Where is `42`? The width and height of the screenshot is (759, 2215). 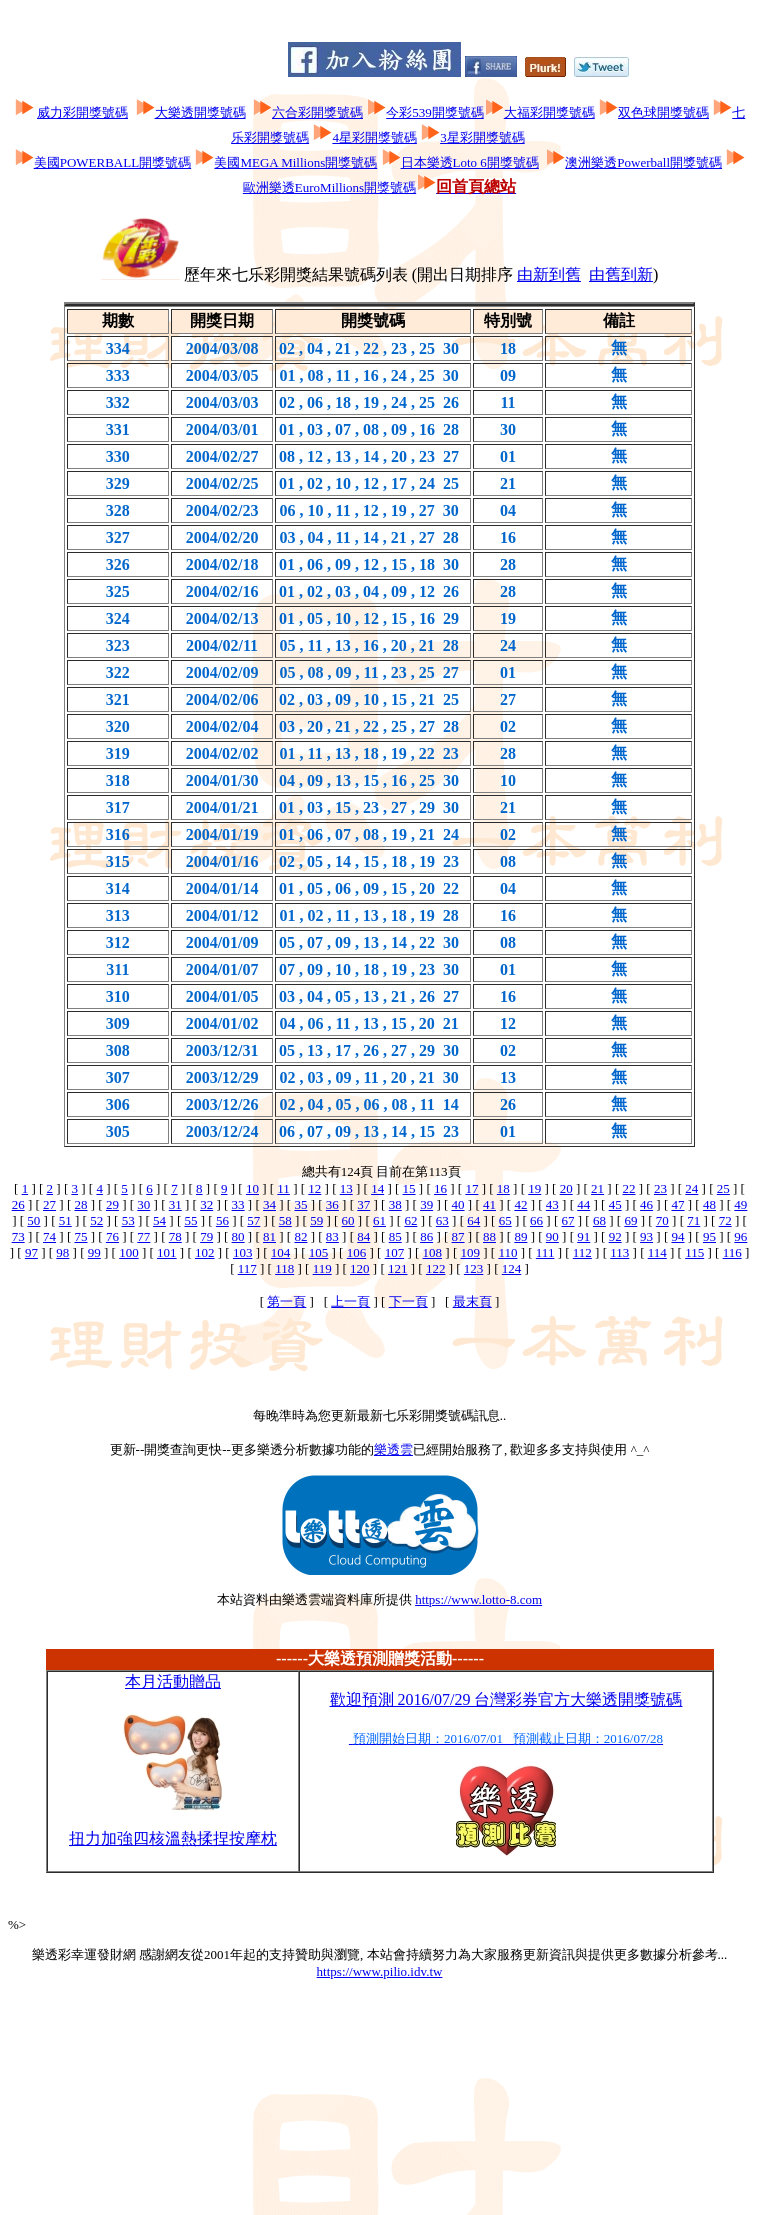 42 is located at coordinates (520, 1204).